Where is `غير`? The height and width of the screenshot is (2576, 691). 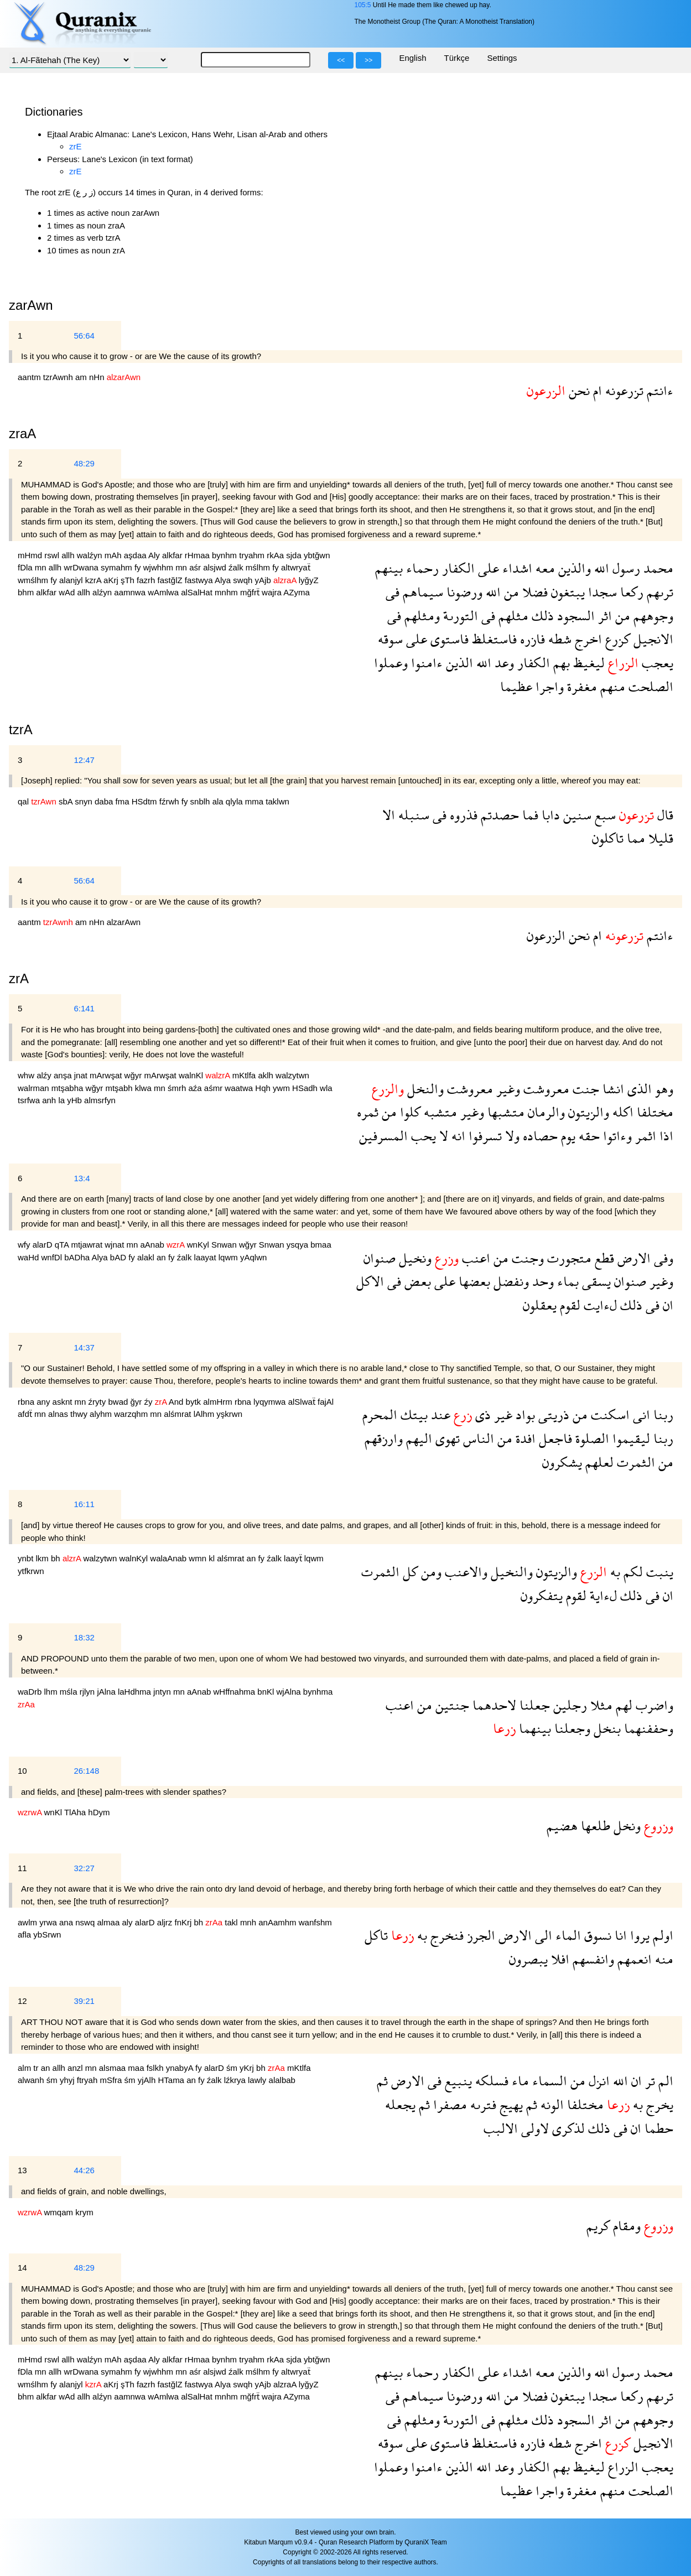
غير is located at coordinates (501, 1414).